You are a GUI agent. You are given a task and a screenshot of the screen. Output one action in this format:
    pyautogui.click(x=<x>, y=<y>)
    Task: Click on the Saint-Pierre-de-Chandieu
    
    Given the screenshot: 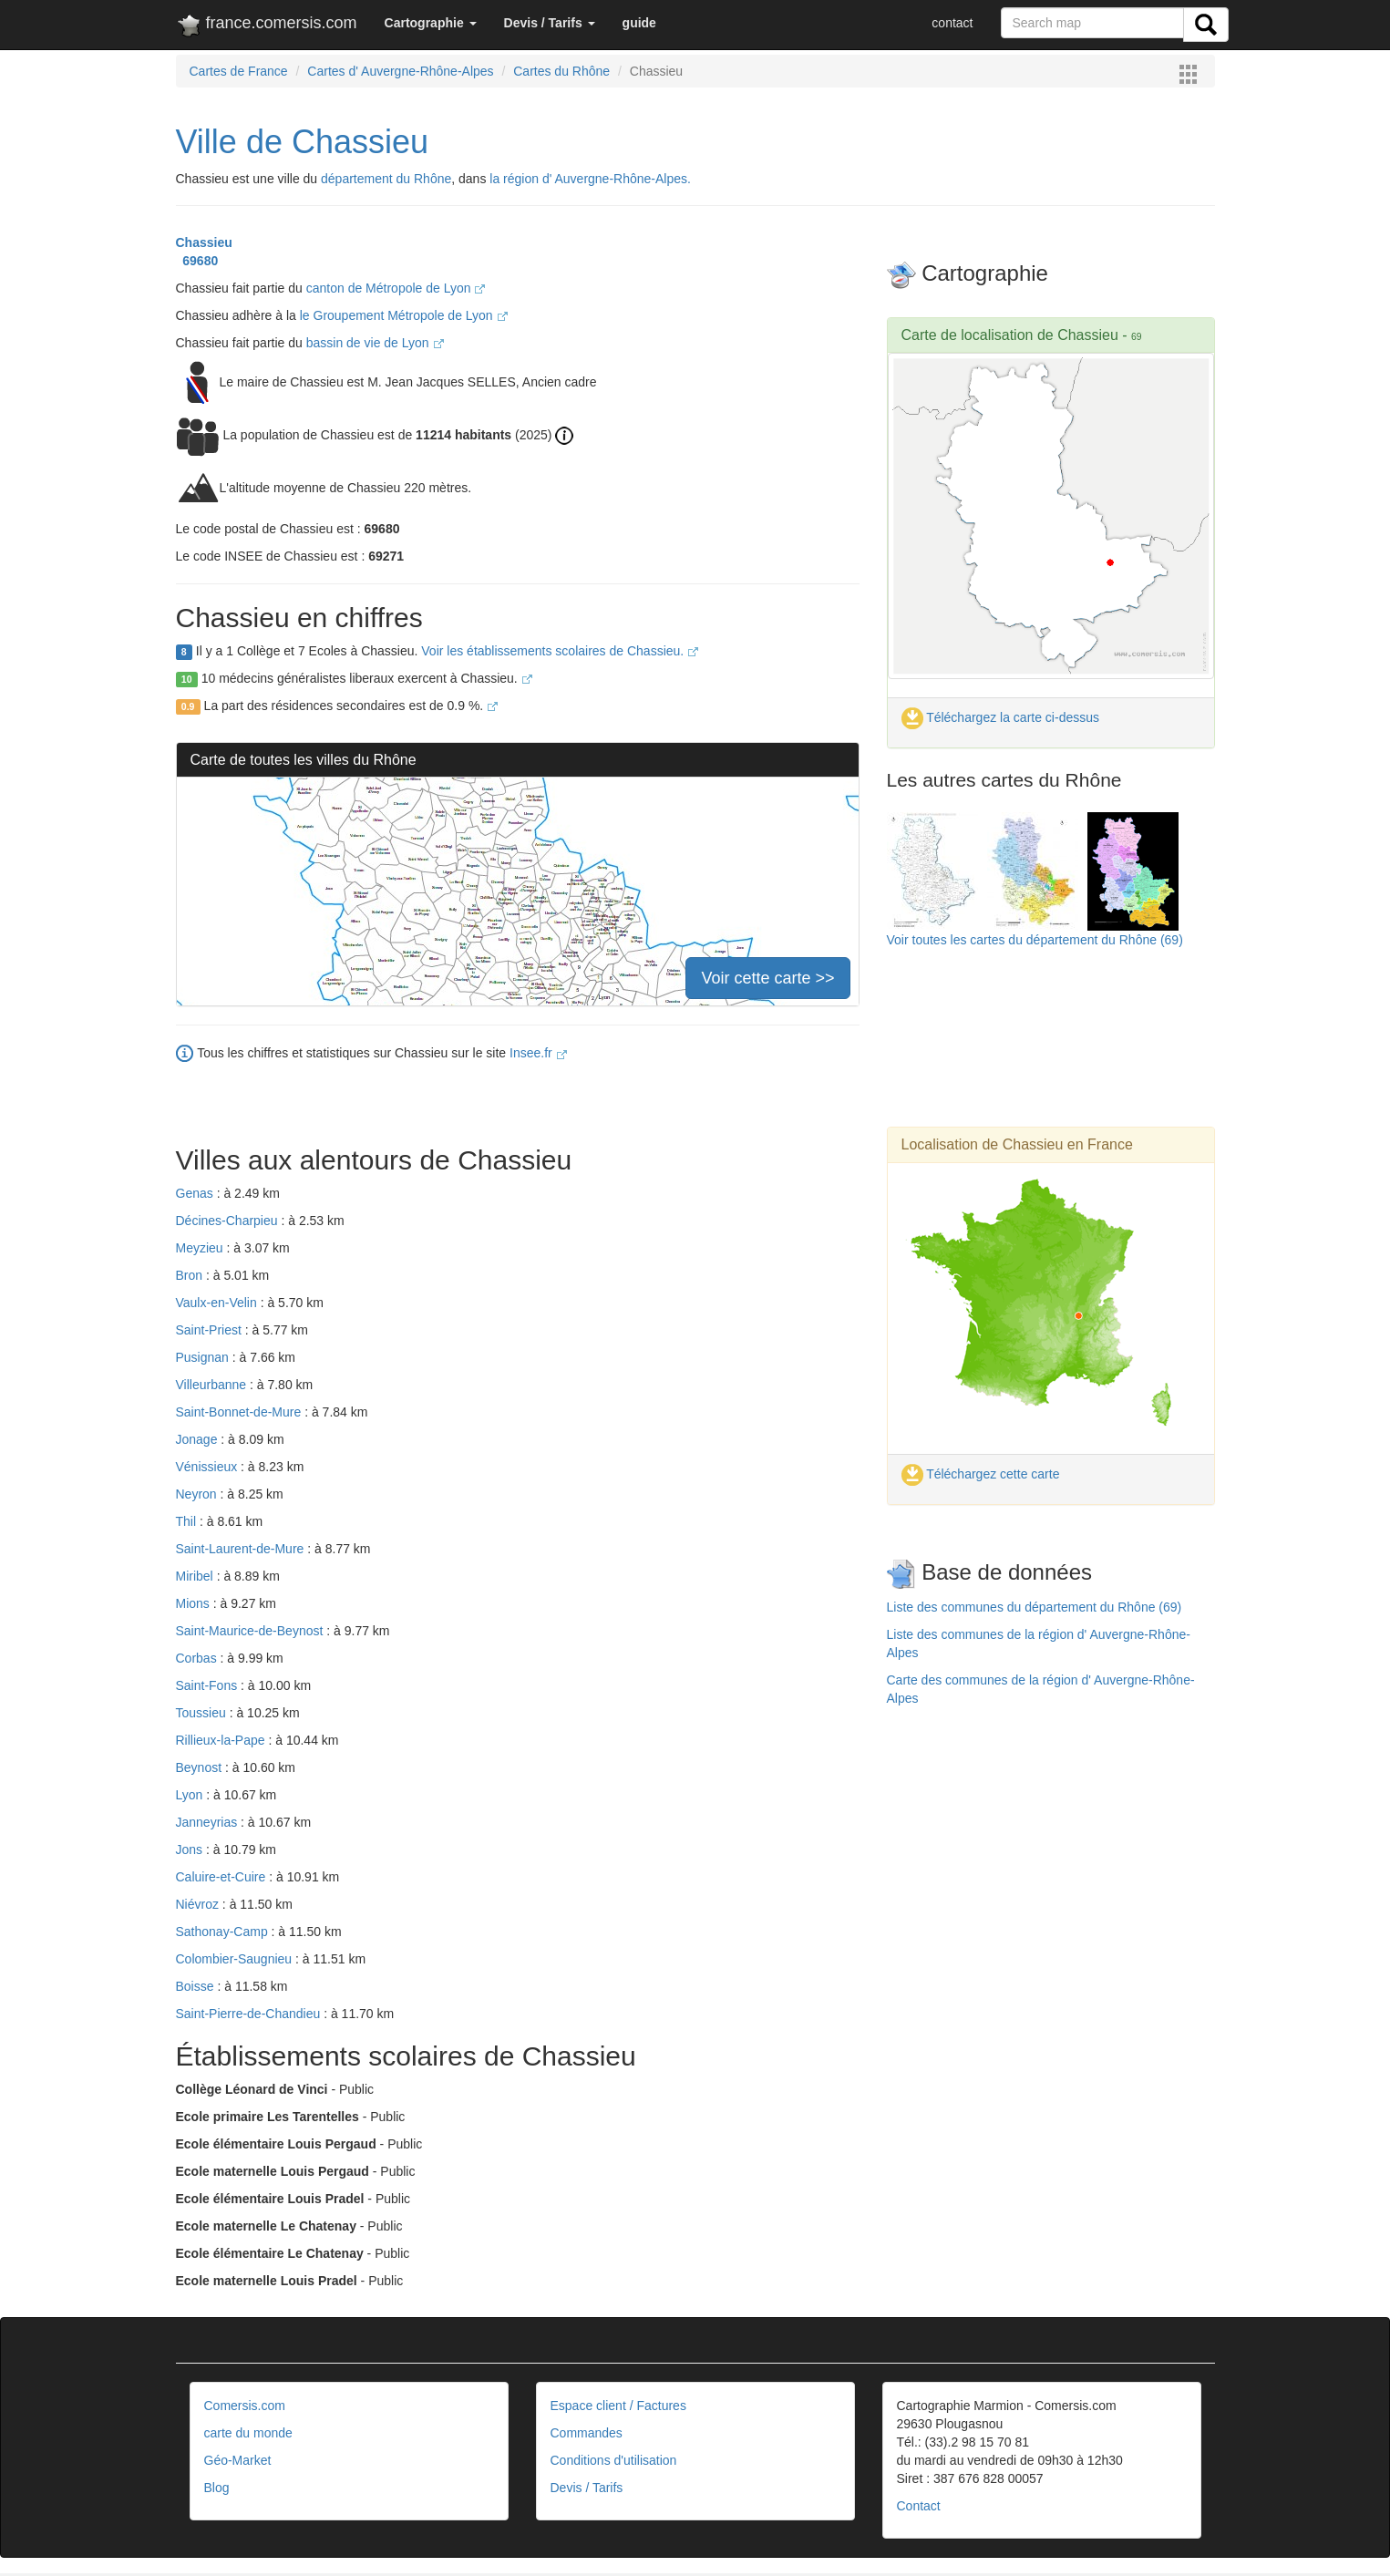 What is the action you would take?
    pyautogui.click(x=250, y=2013)
    